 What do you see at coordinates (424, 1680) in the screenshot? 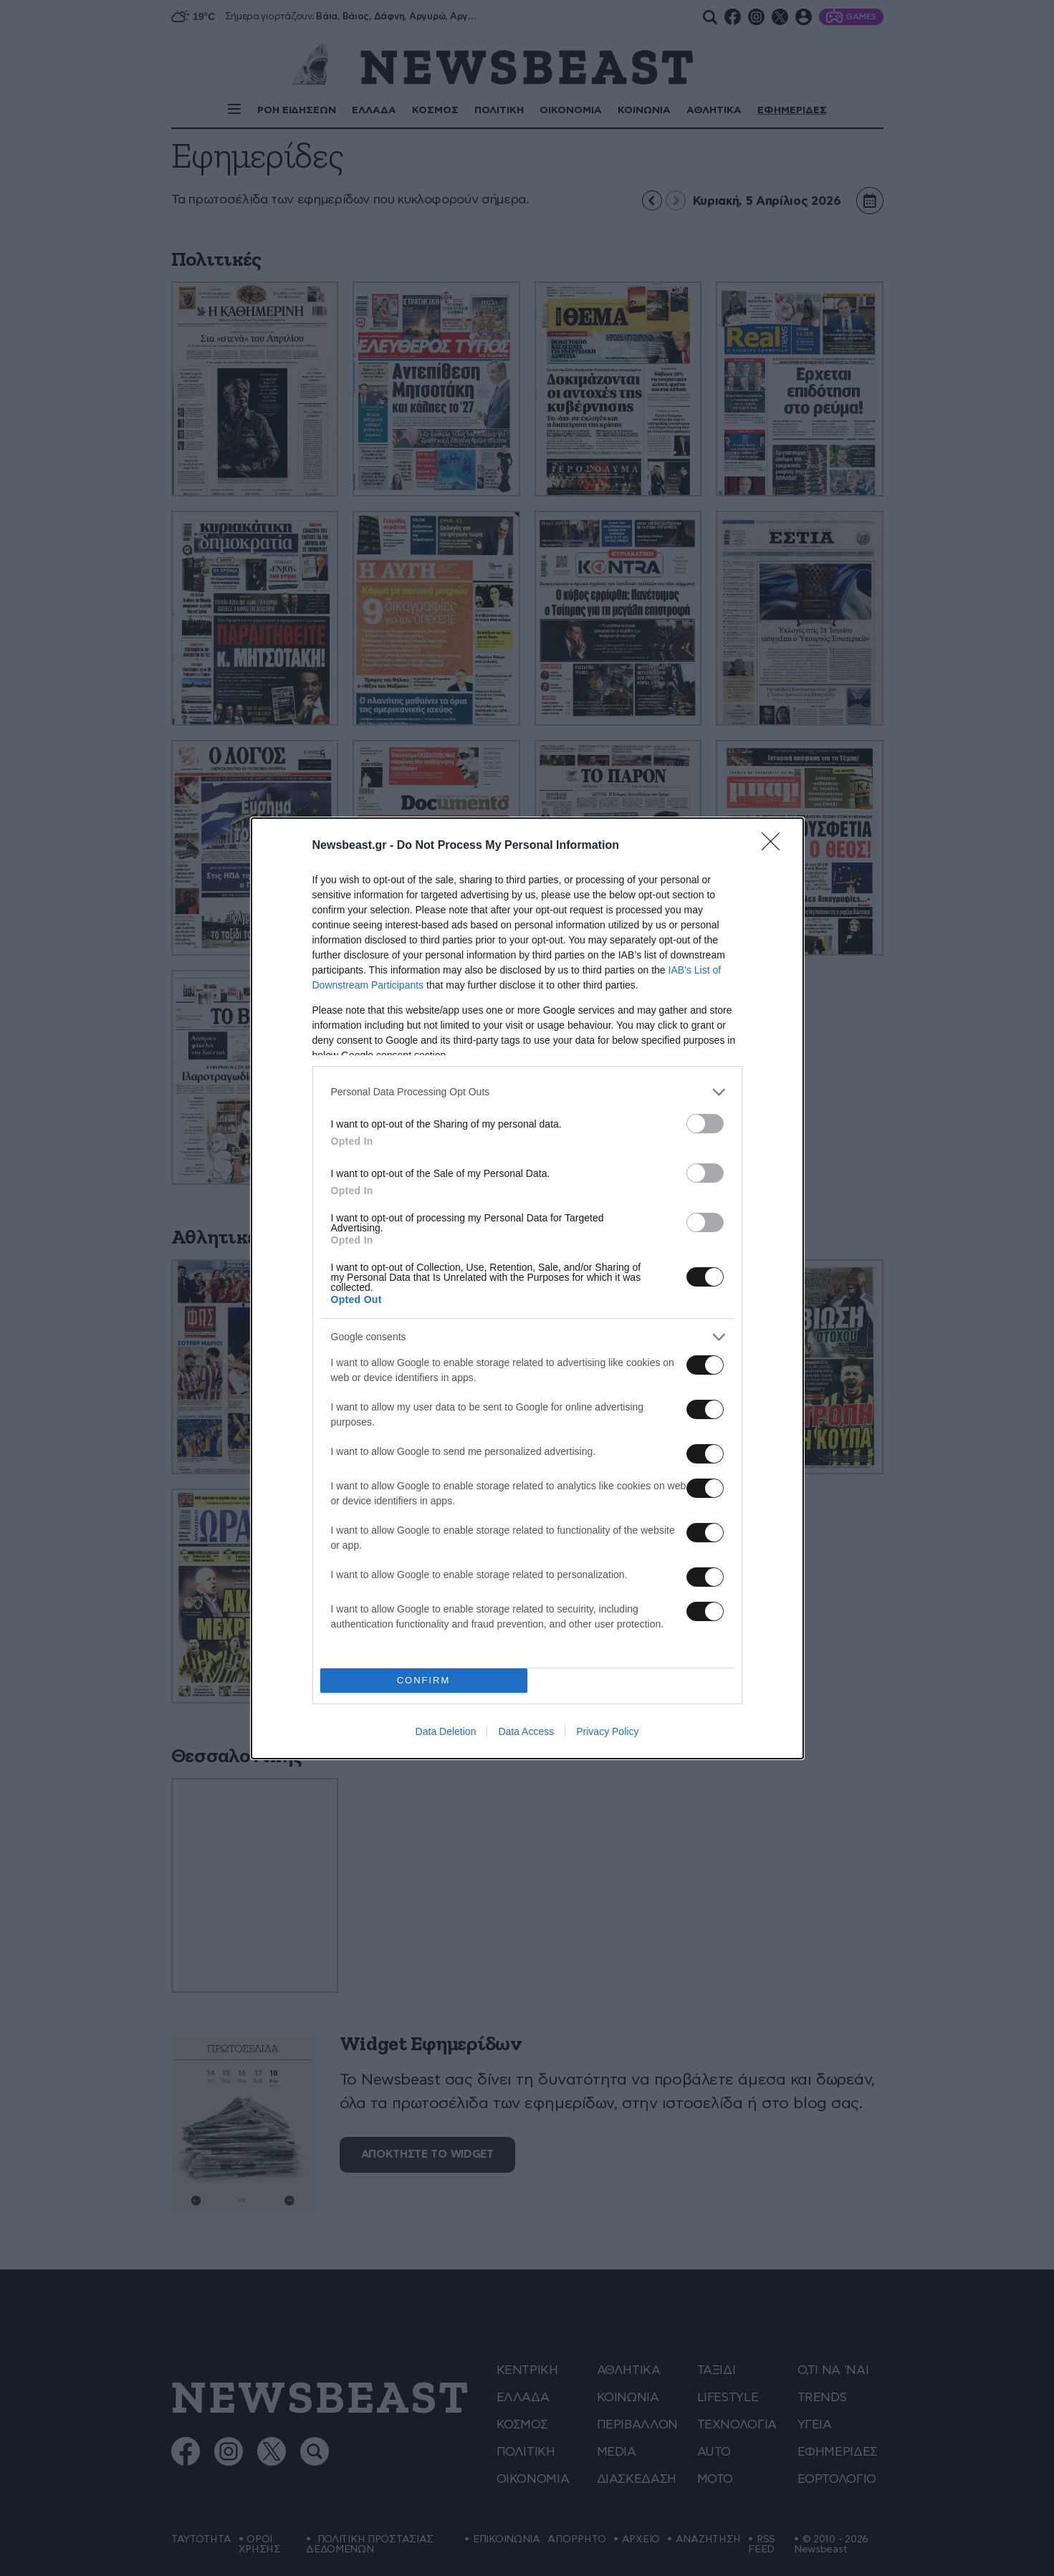
I see `CONFIRM` at bounding box center [424, 1680].